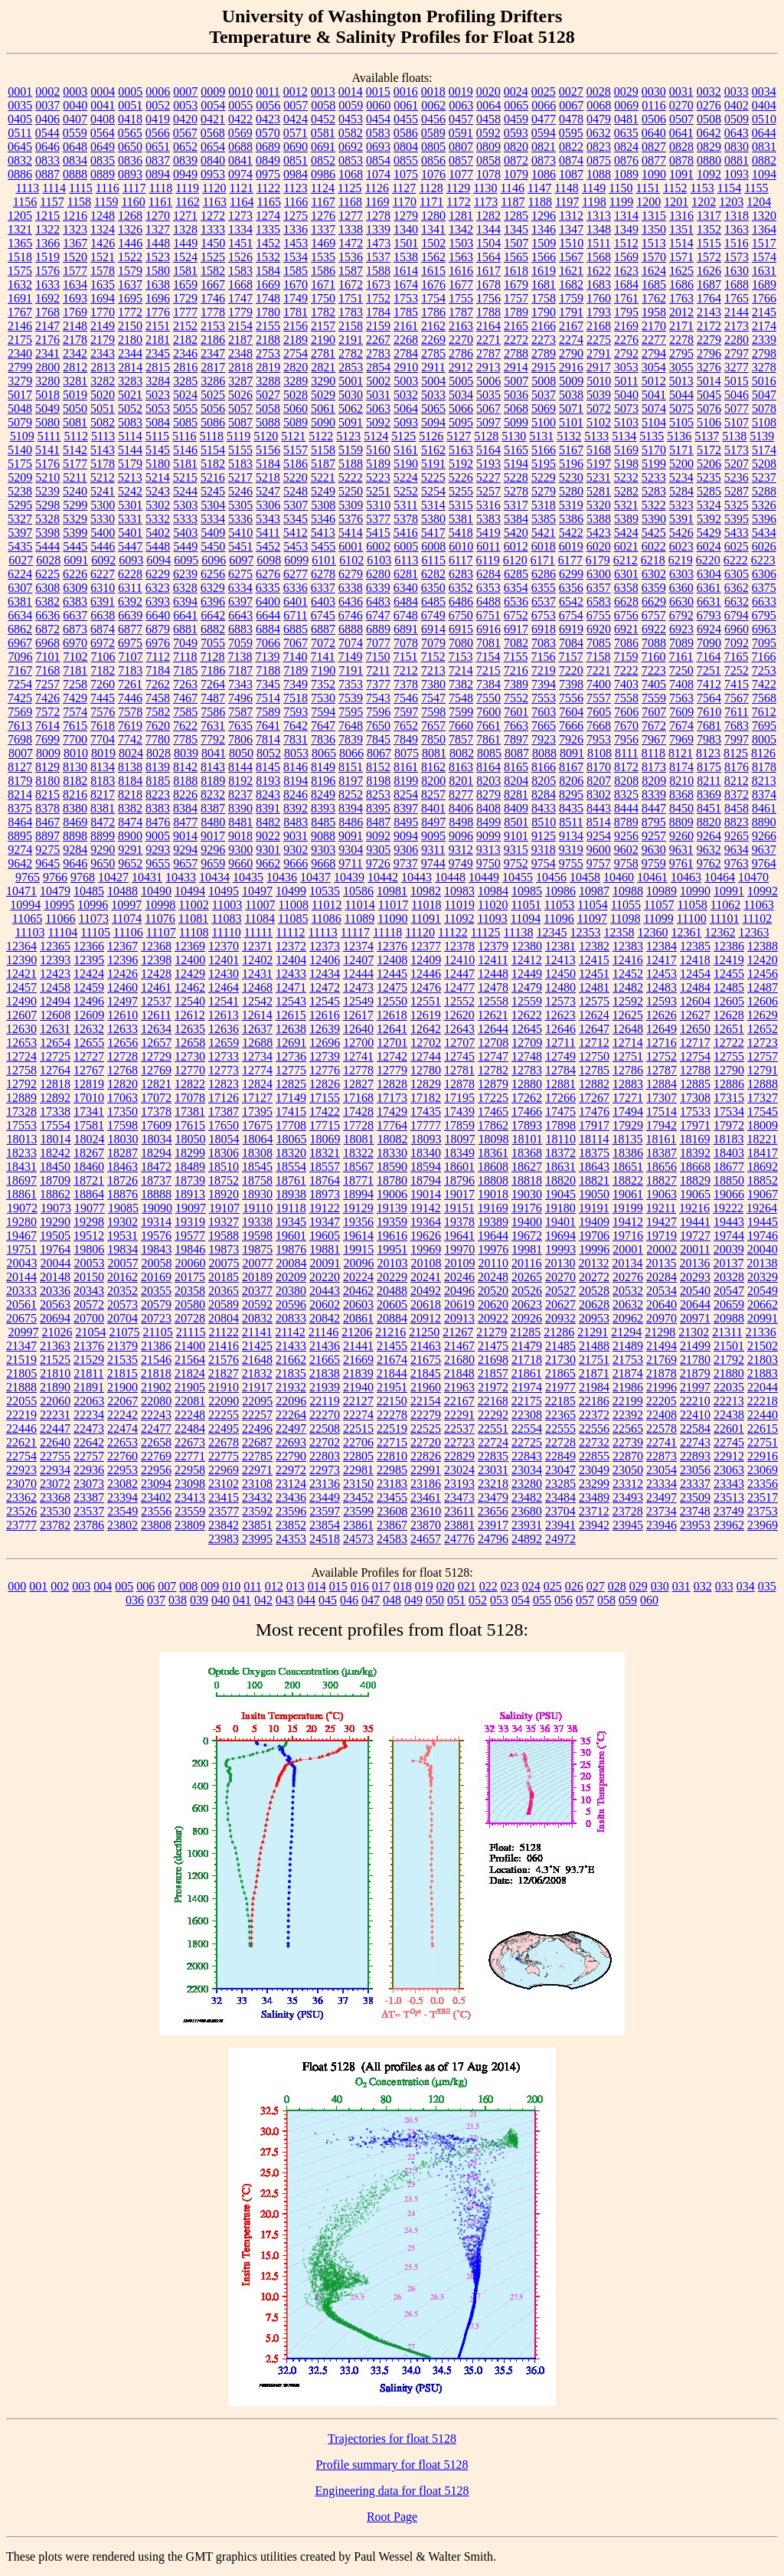 This screenshot has height=2576, width=784. I want to click on 22167, so click(459, 1400).